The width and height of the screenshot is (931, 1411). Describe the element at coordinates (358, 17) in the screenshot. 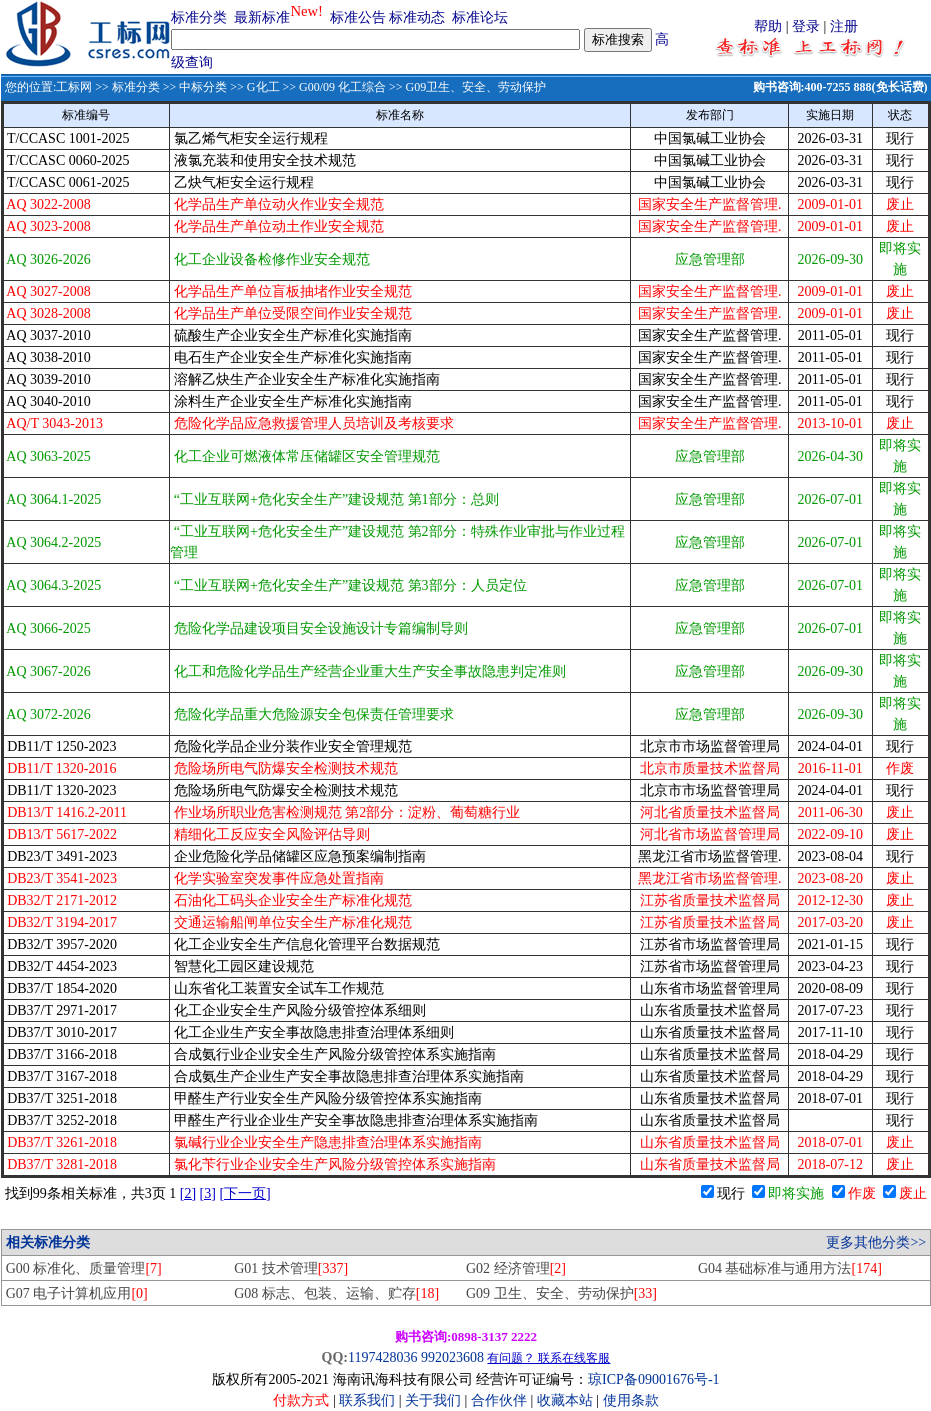

I see `标准公告` at that location.